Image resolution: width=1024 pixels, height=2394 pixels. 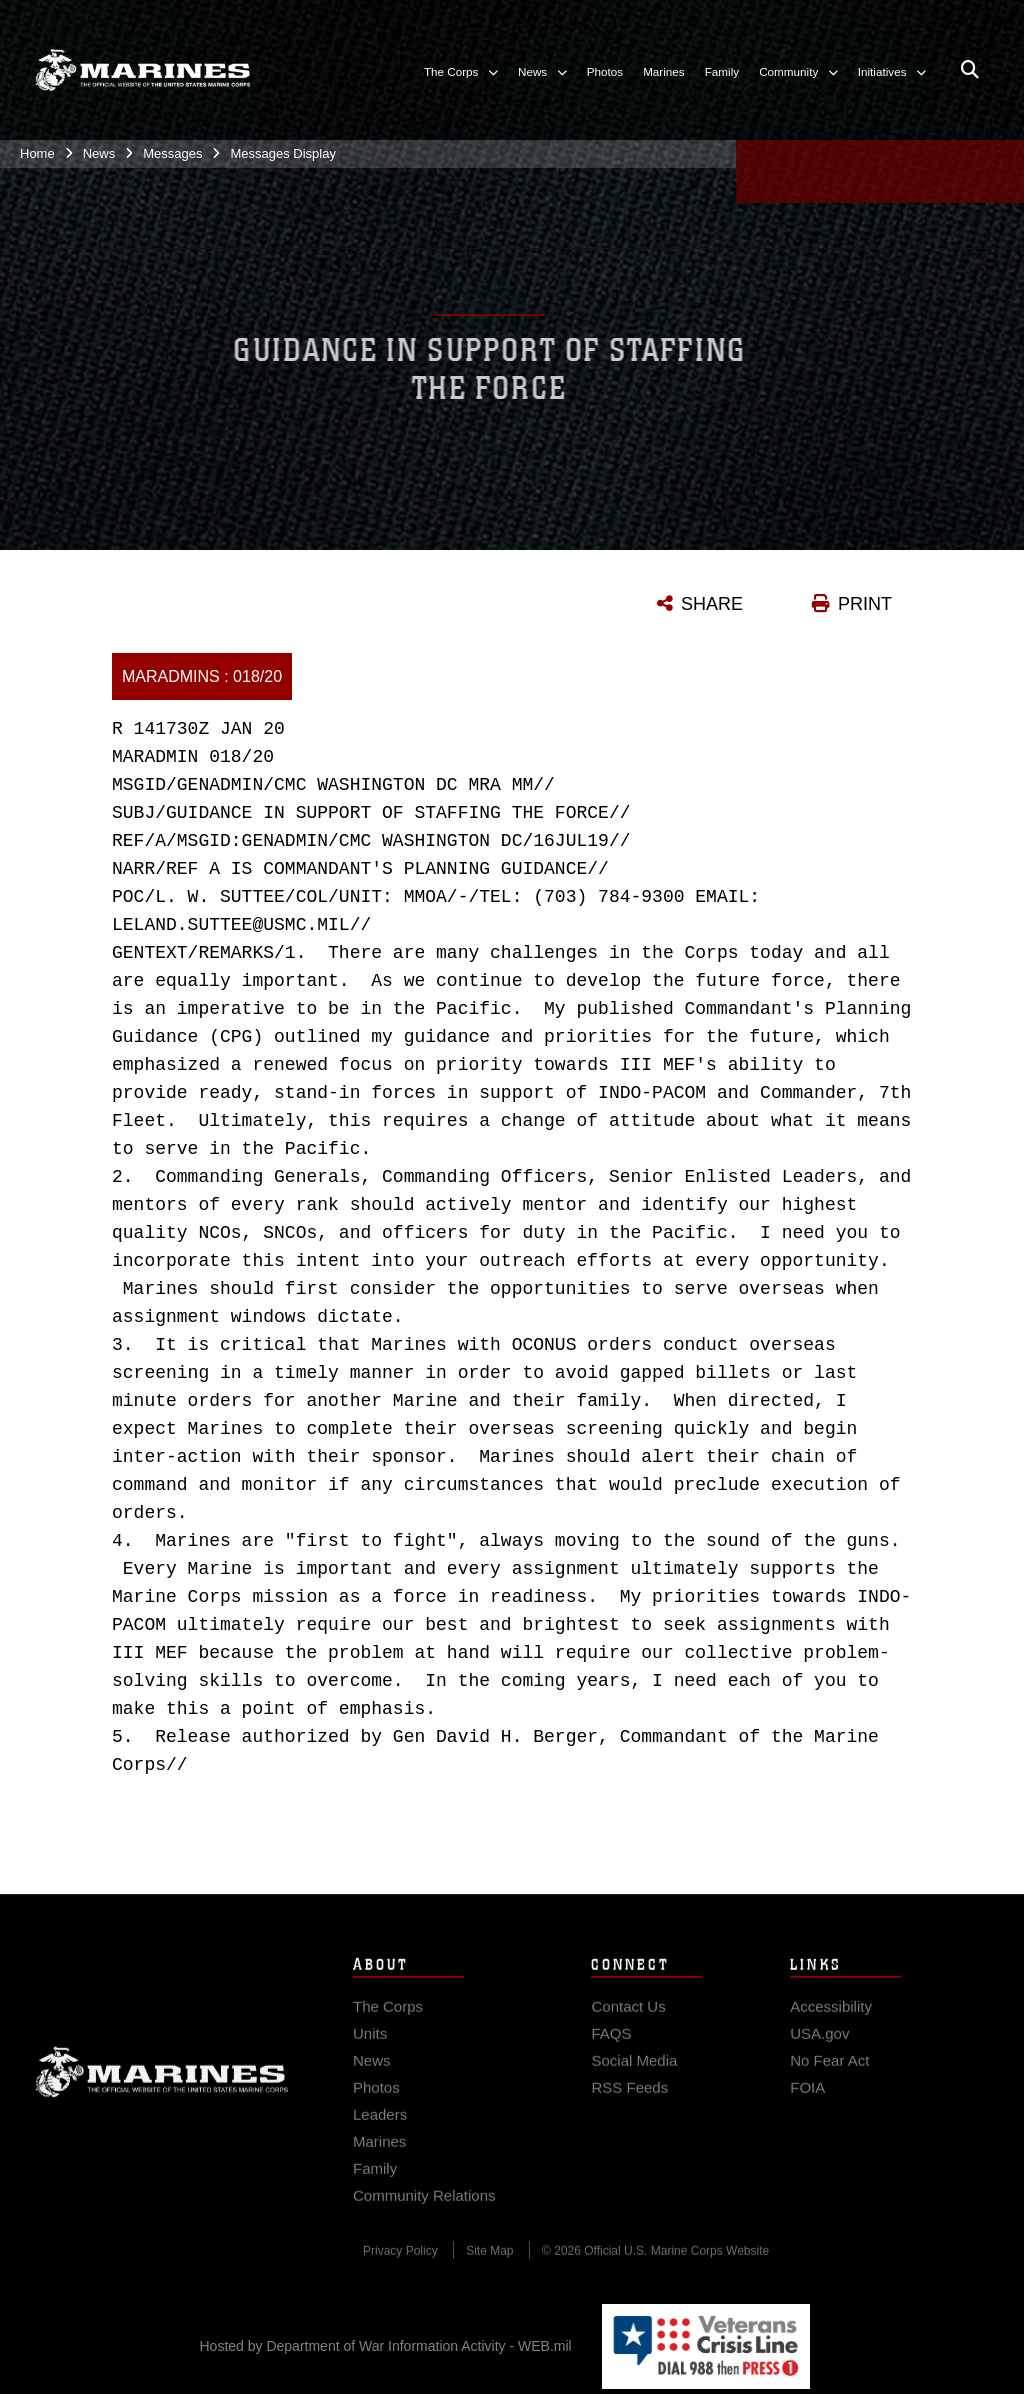 What do you see at coordinates (162, 2085) in the screenshot?
I see `Marine Corps` at bounding box center [162, 2085].